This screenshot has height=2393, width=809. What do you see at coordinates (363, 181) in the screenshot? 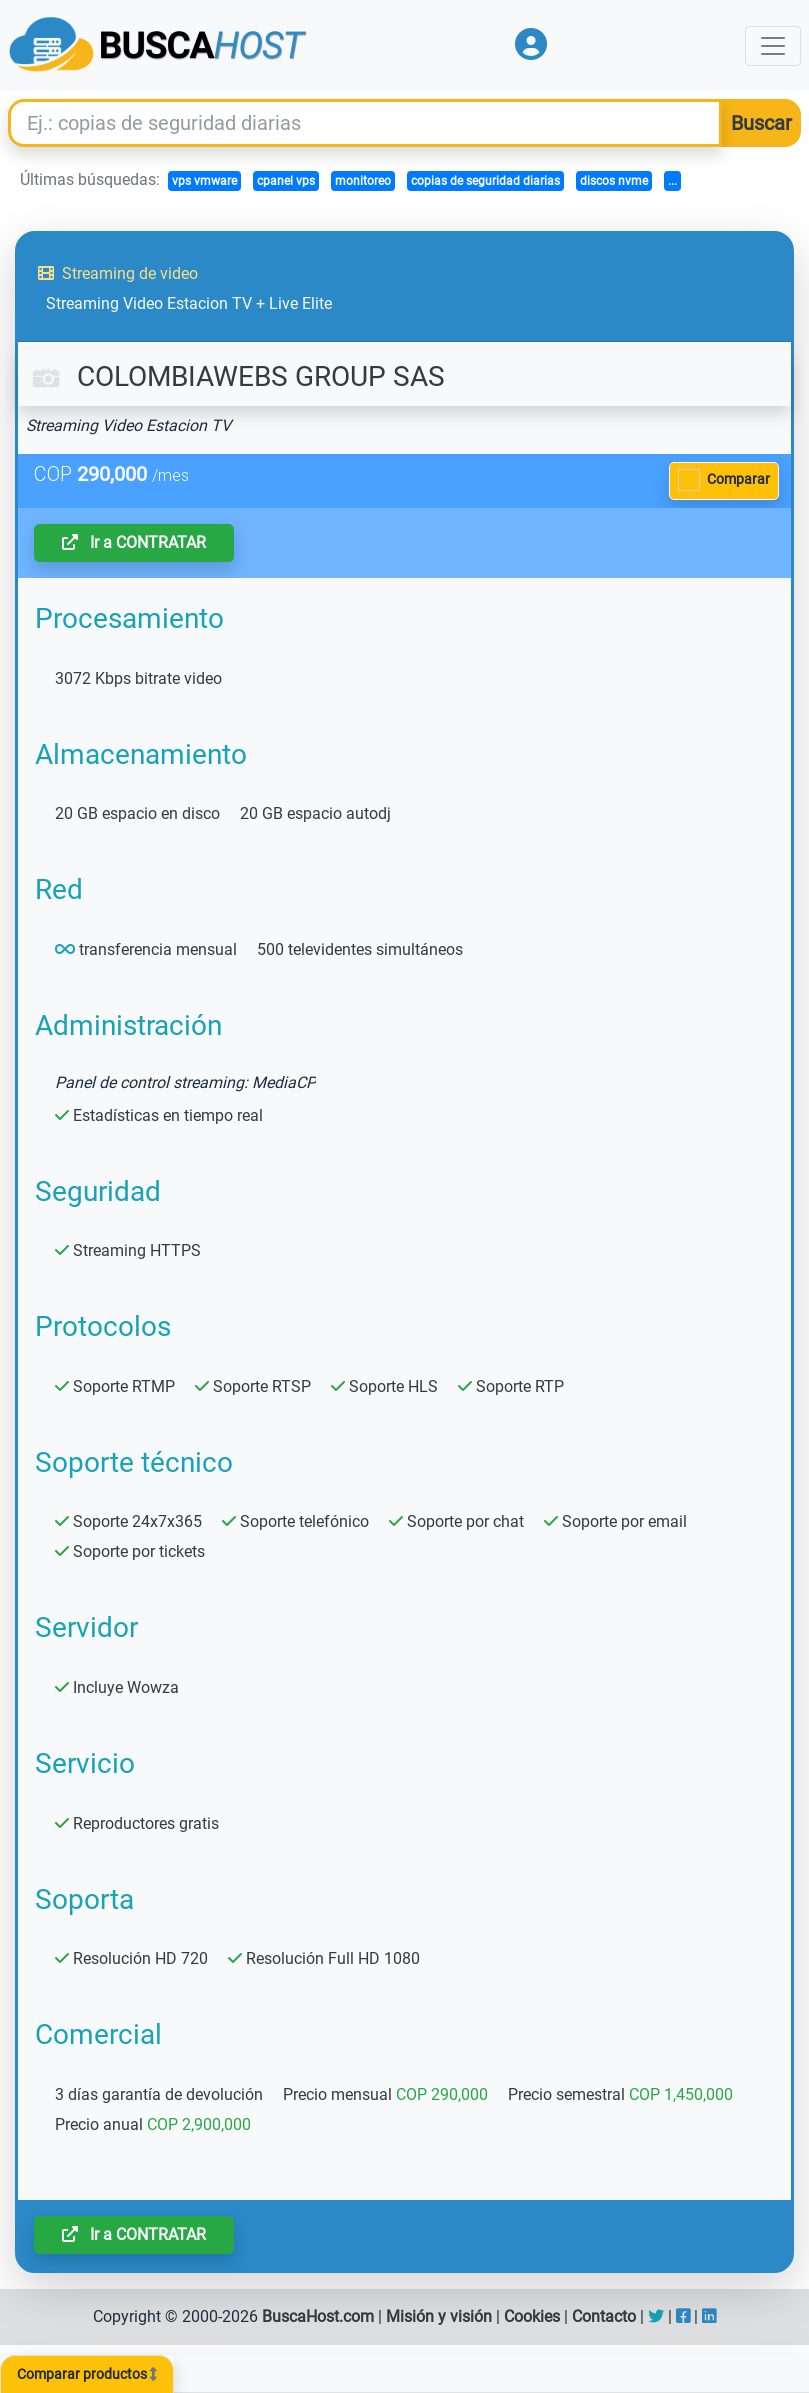
I see `monitoreo` at bounding box center [363, 181].